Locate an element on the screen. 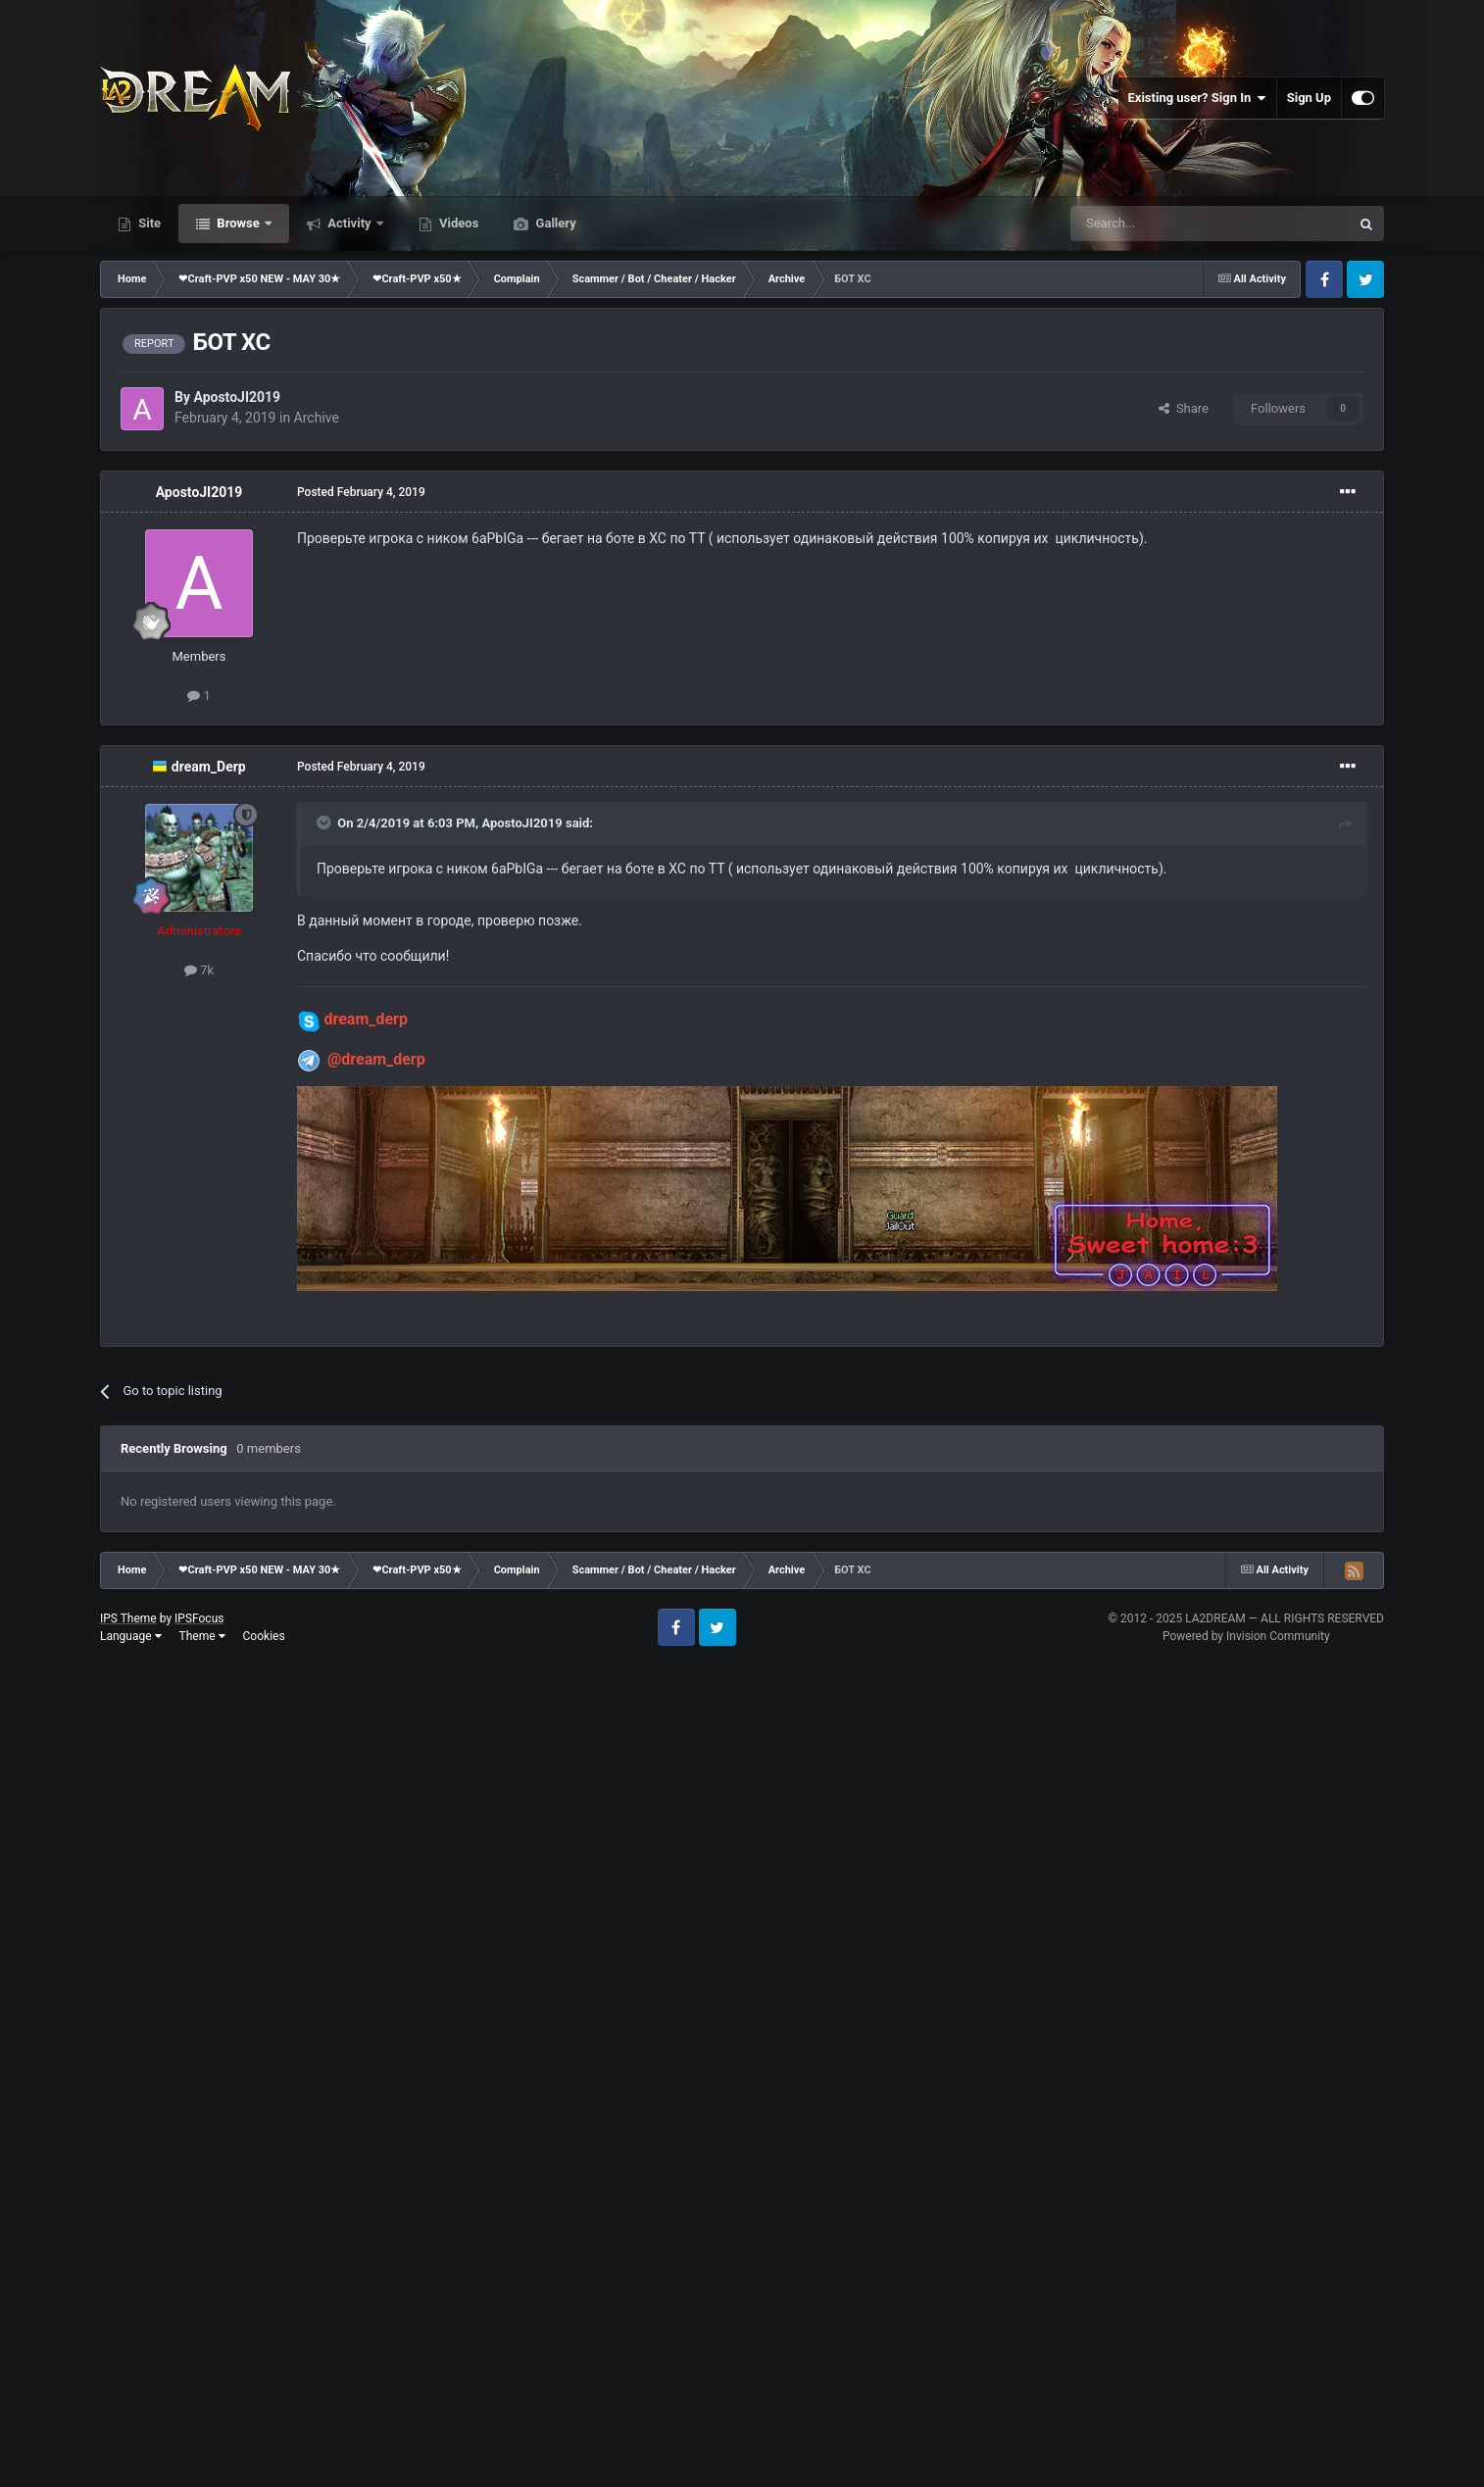 The width and height of the screenshot is (1484, 2487). Powered by Invision Community is located at coordinates (1246, 1636).